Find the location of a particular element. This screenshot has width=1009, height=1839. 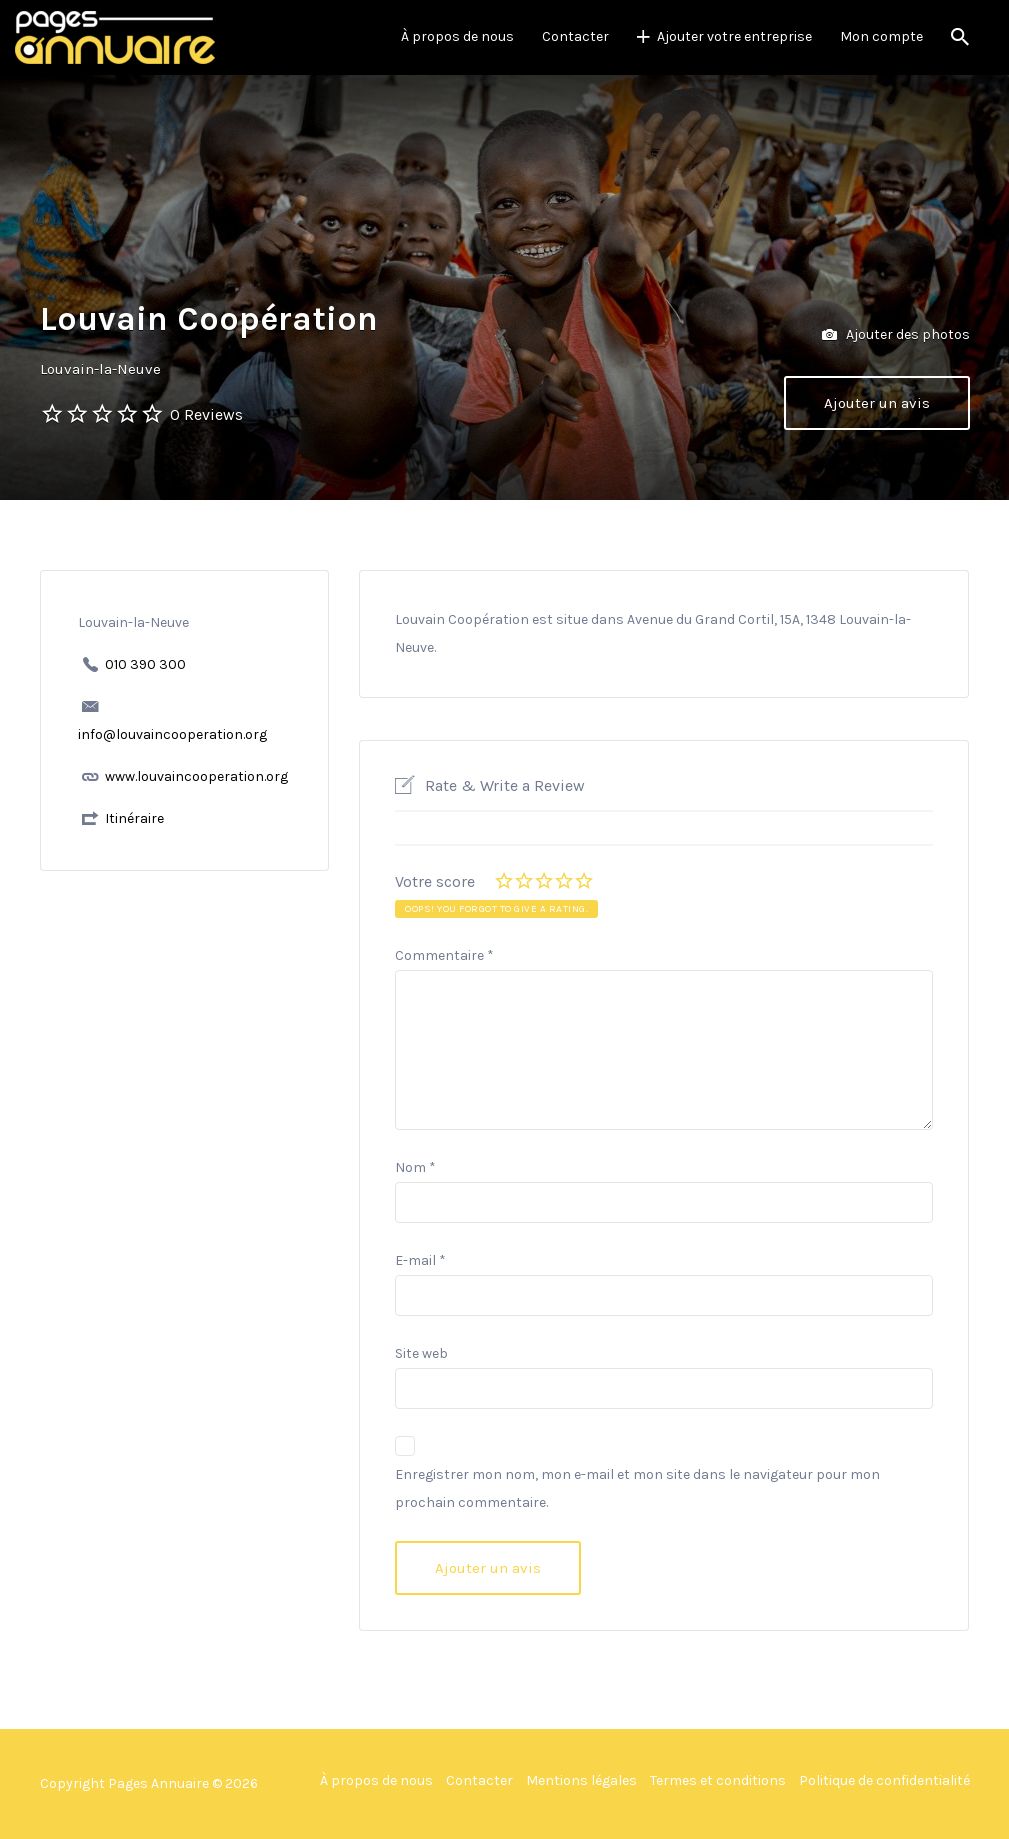

0 Reviews is located at coordinates (206, 414).